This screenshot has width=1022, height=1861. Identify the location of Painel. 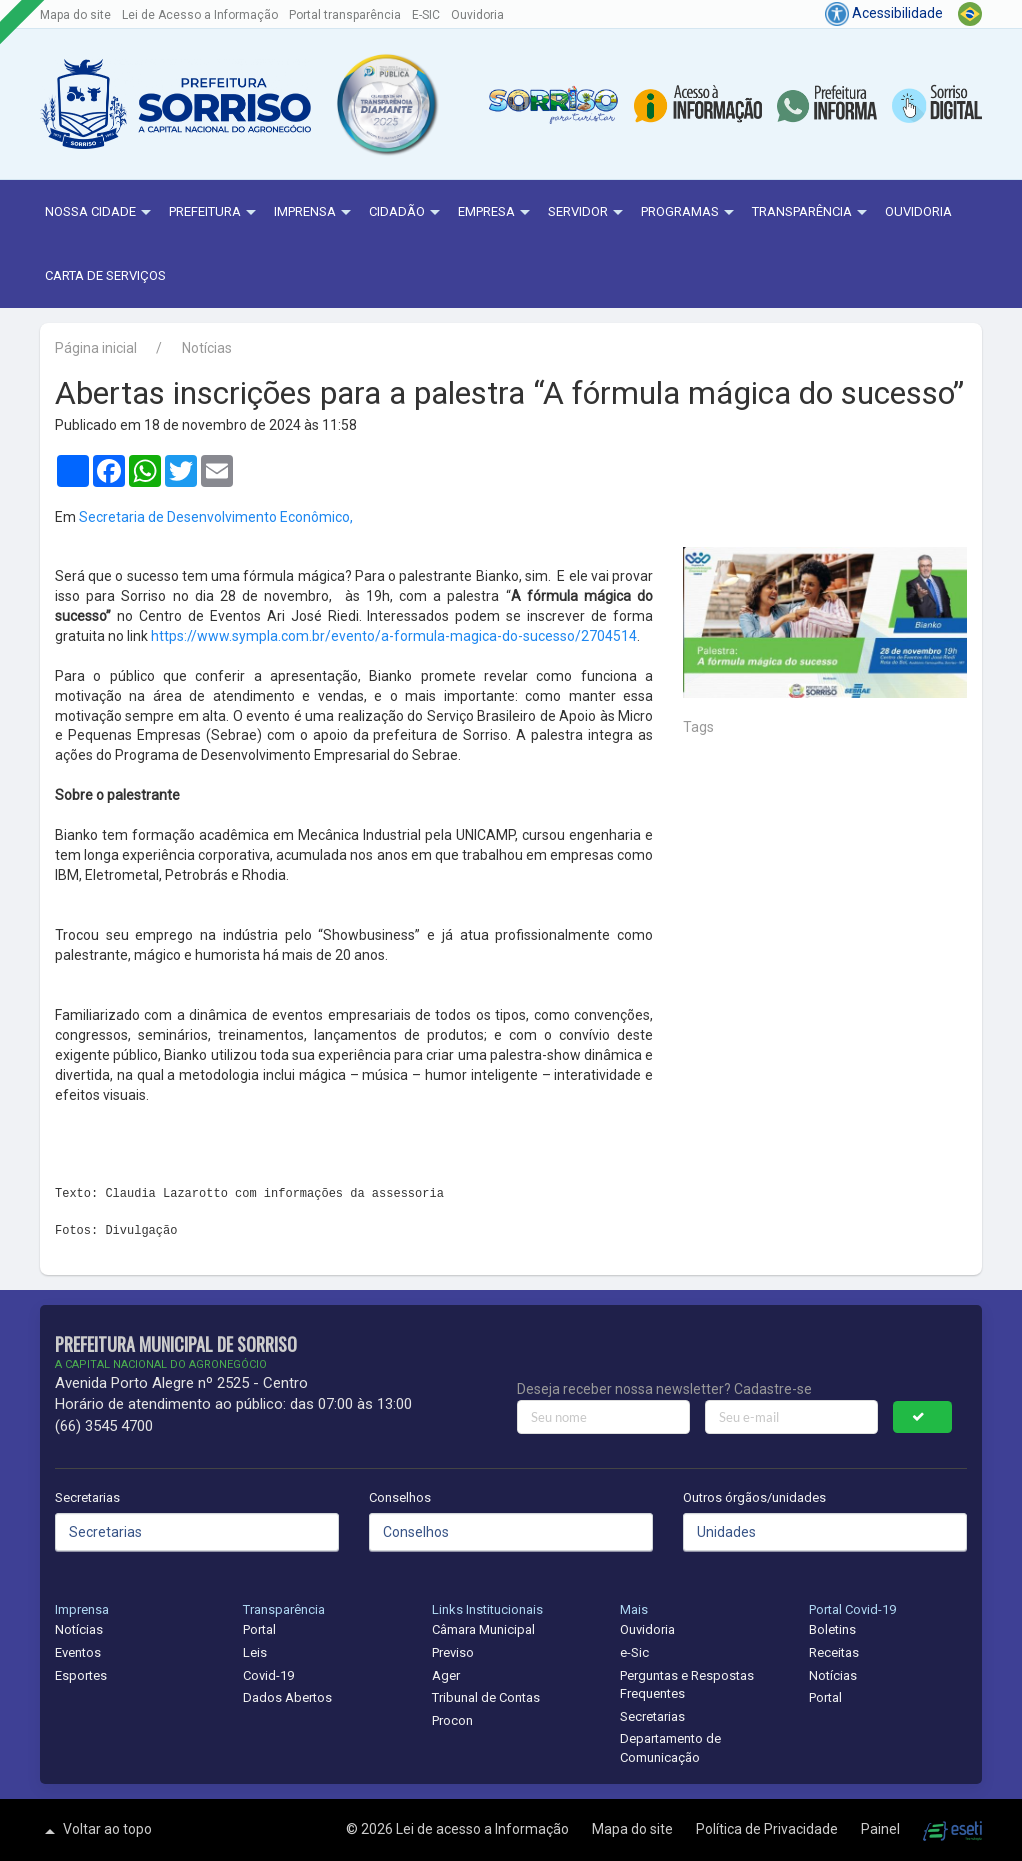
(882, 1829).